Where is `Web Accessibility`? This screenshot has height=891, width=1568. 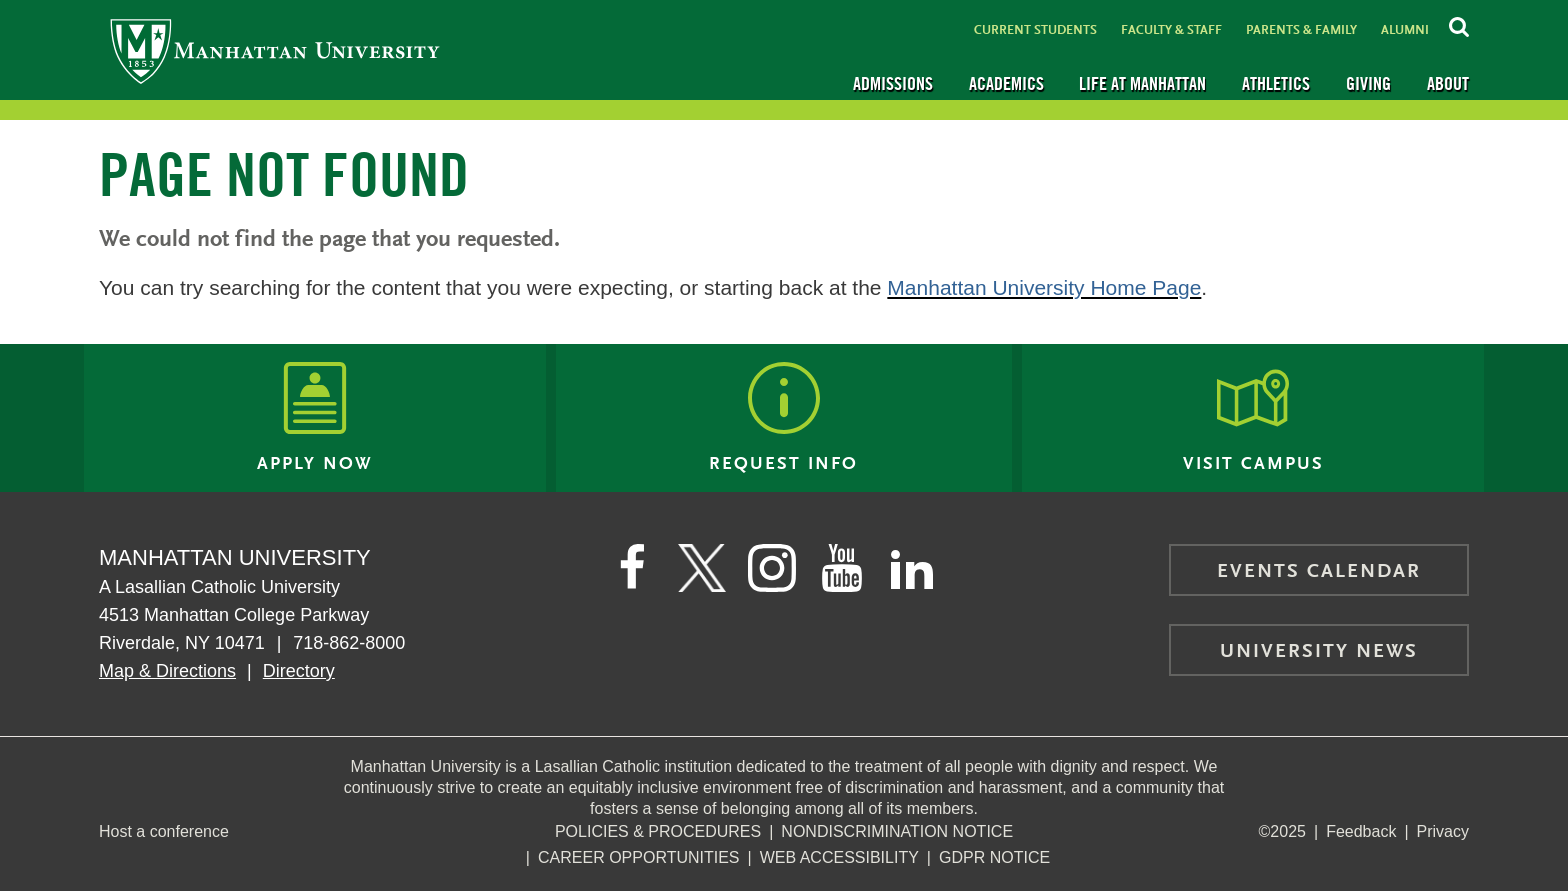 Web Accessibility is located at coordinates (839, 857).